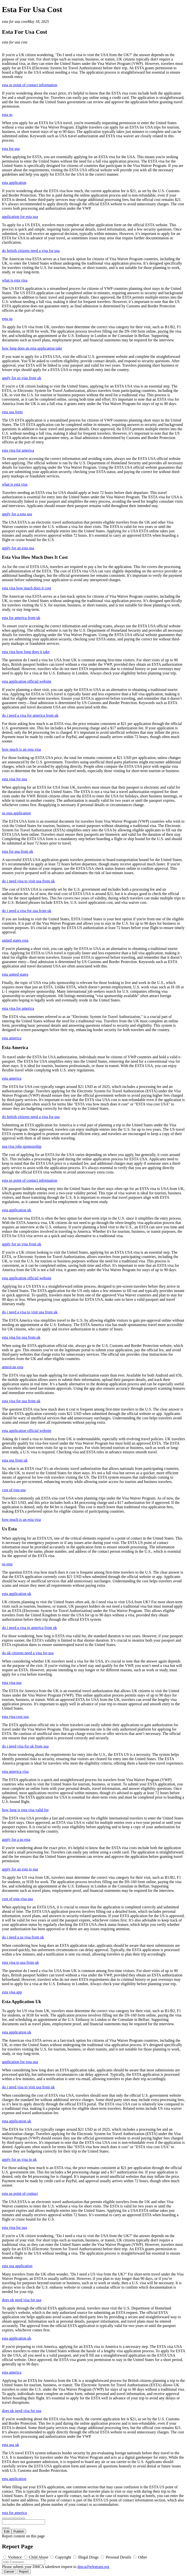  Describe the element at coordinates (29, 85) in the screenshot. I see `esta us point of contact information` at that location.